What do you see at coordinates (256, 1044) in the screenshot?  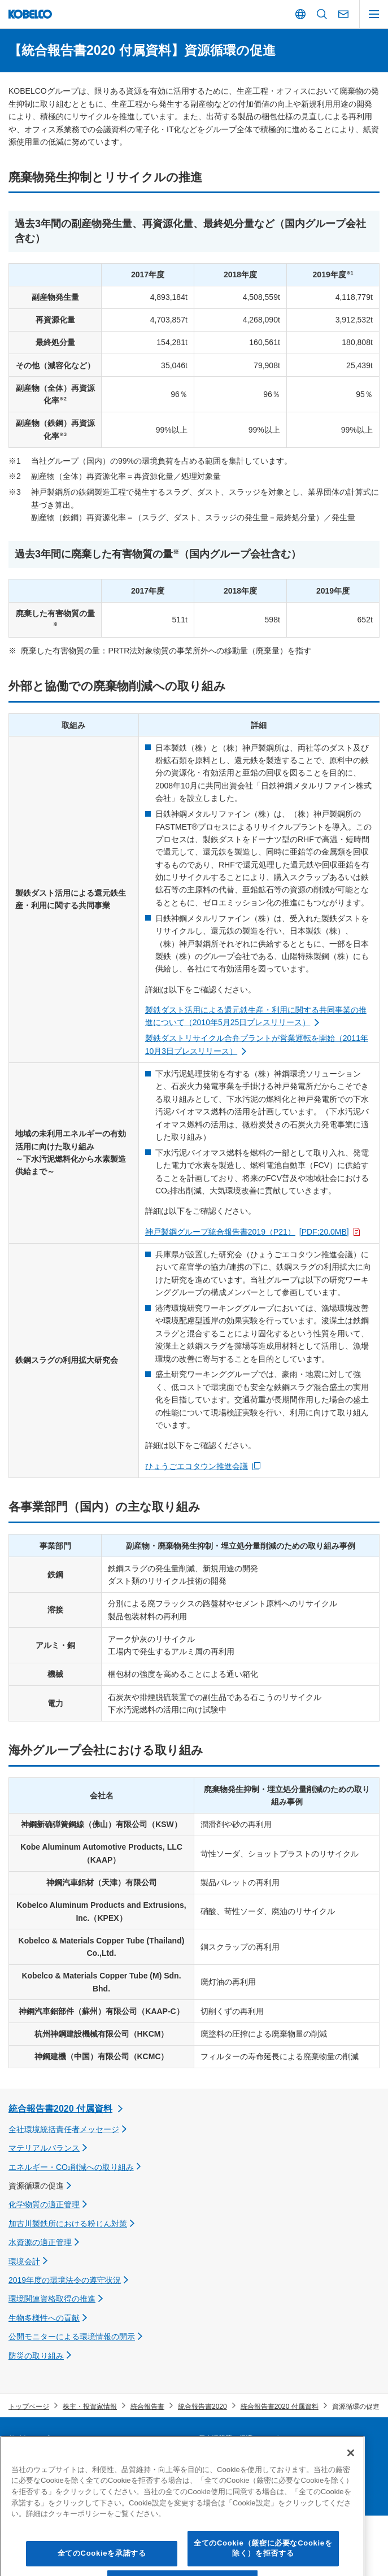 I see `製鉄ダストリサイクル合弁プラントが営業運転を開始（2011年10月3日プレスリリース）` at bounding box center [256, 1044].